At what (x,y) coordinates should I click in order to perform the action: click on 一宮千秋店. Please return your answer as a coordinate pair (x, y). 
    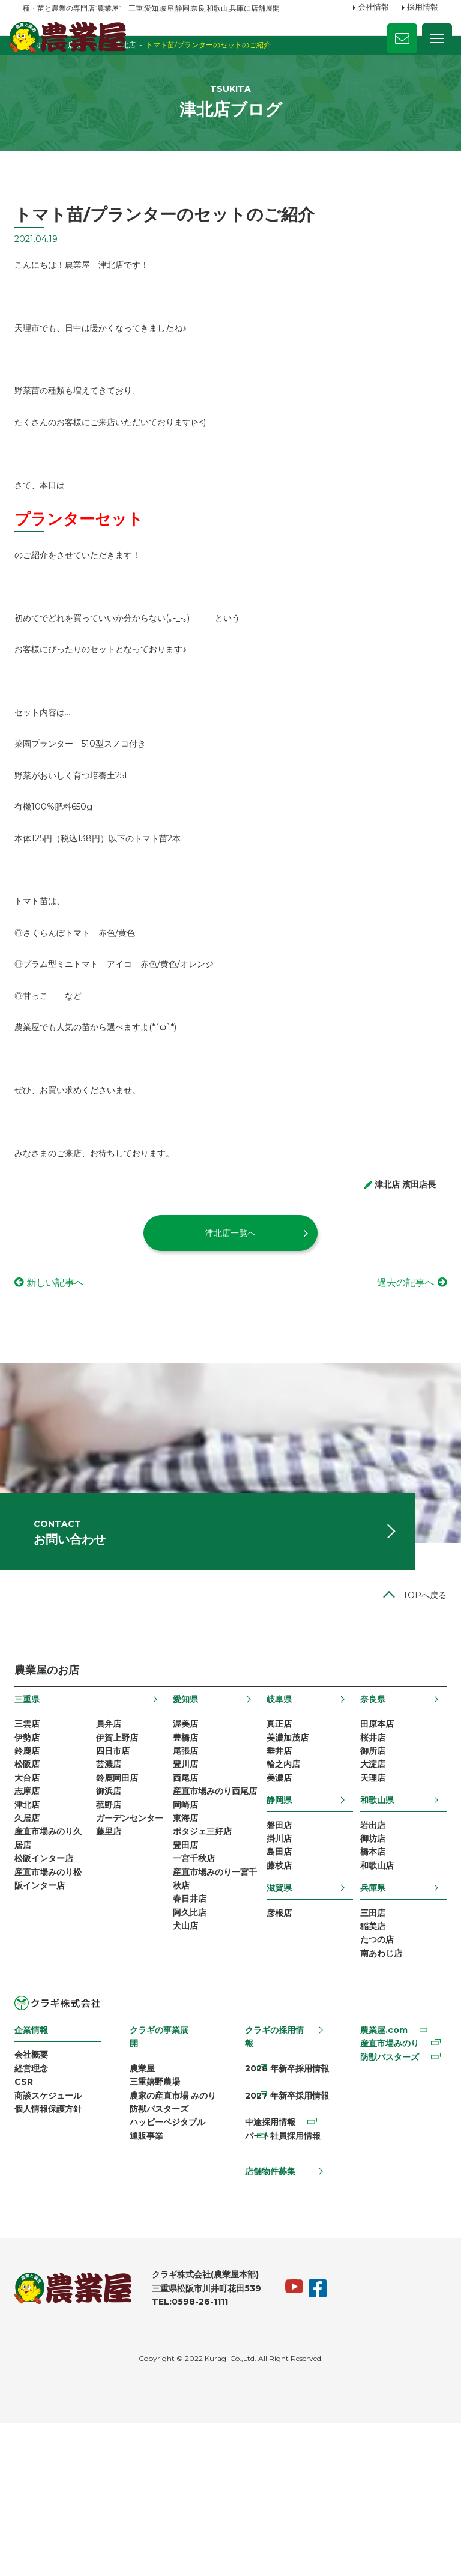
    Looking at the image, I should click on (196, 2007).